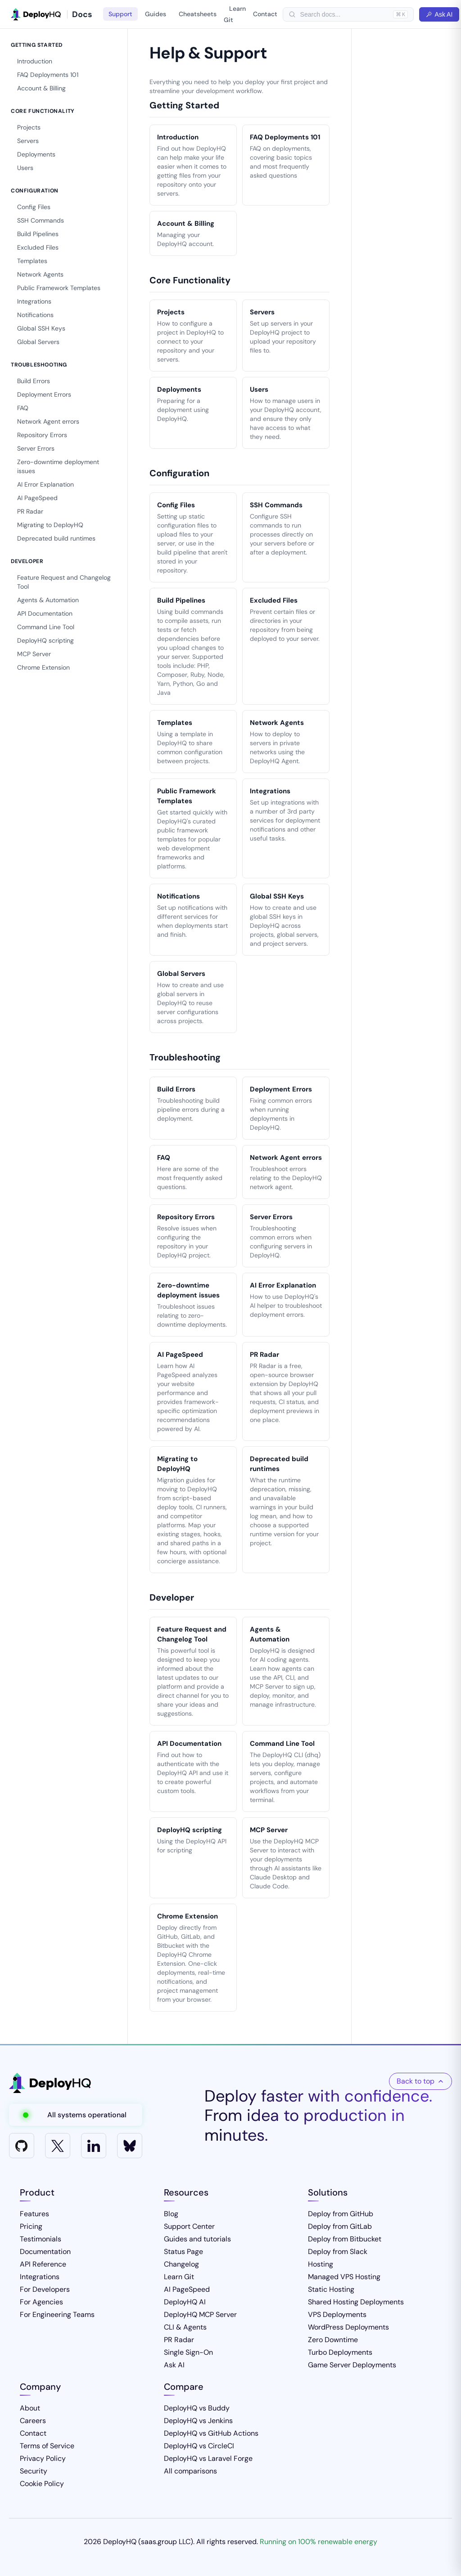 This screenshot has width=461, height=2576. What do you see at coordinates (199, 2446) in the screenshot?
I see `DeployHQ vs CircleCI` at bounding box center [199, 2446].